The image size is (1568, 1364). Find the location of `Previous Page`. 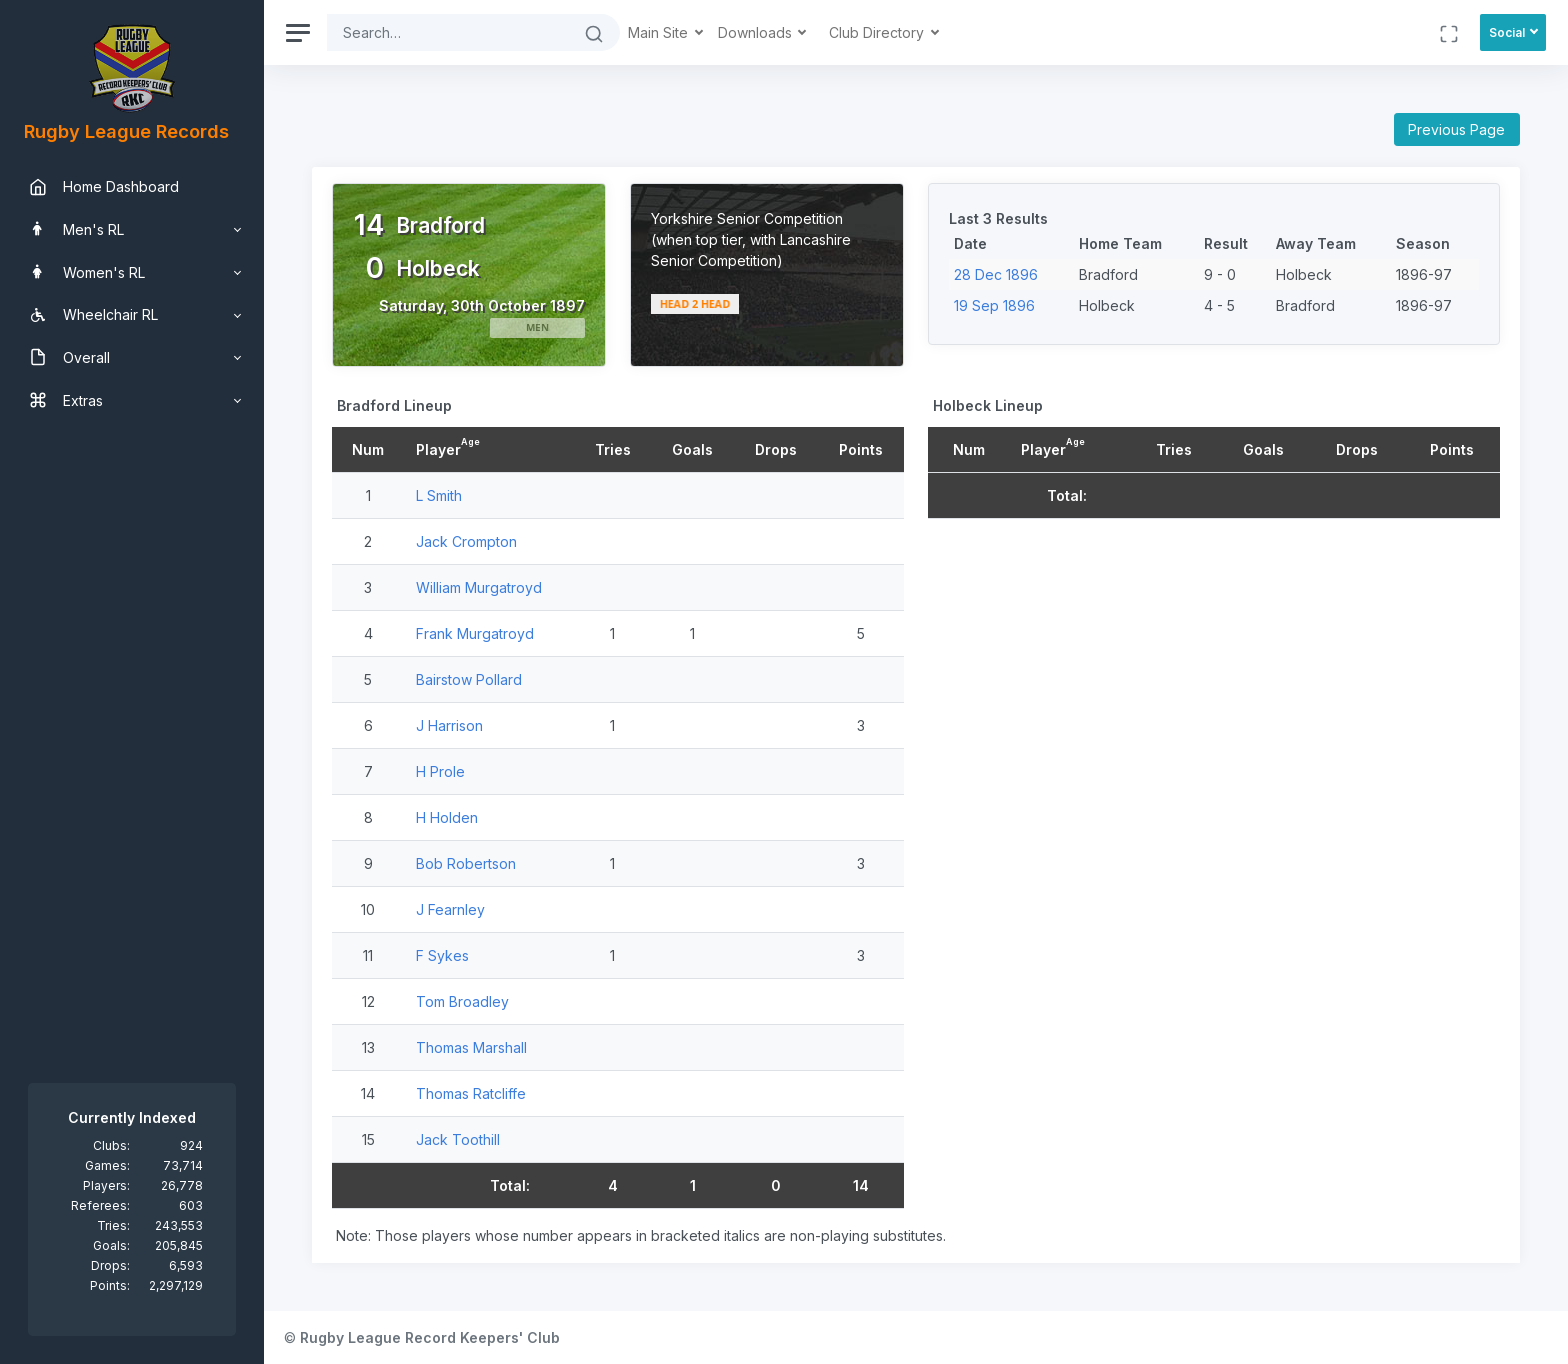

Previous Page is located at coordinates (1456, 129).